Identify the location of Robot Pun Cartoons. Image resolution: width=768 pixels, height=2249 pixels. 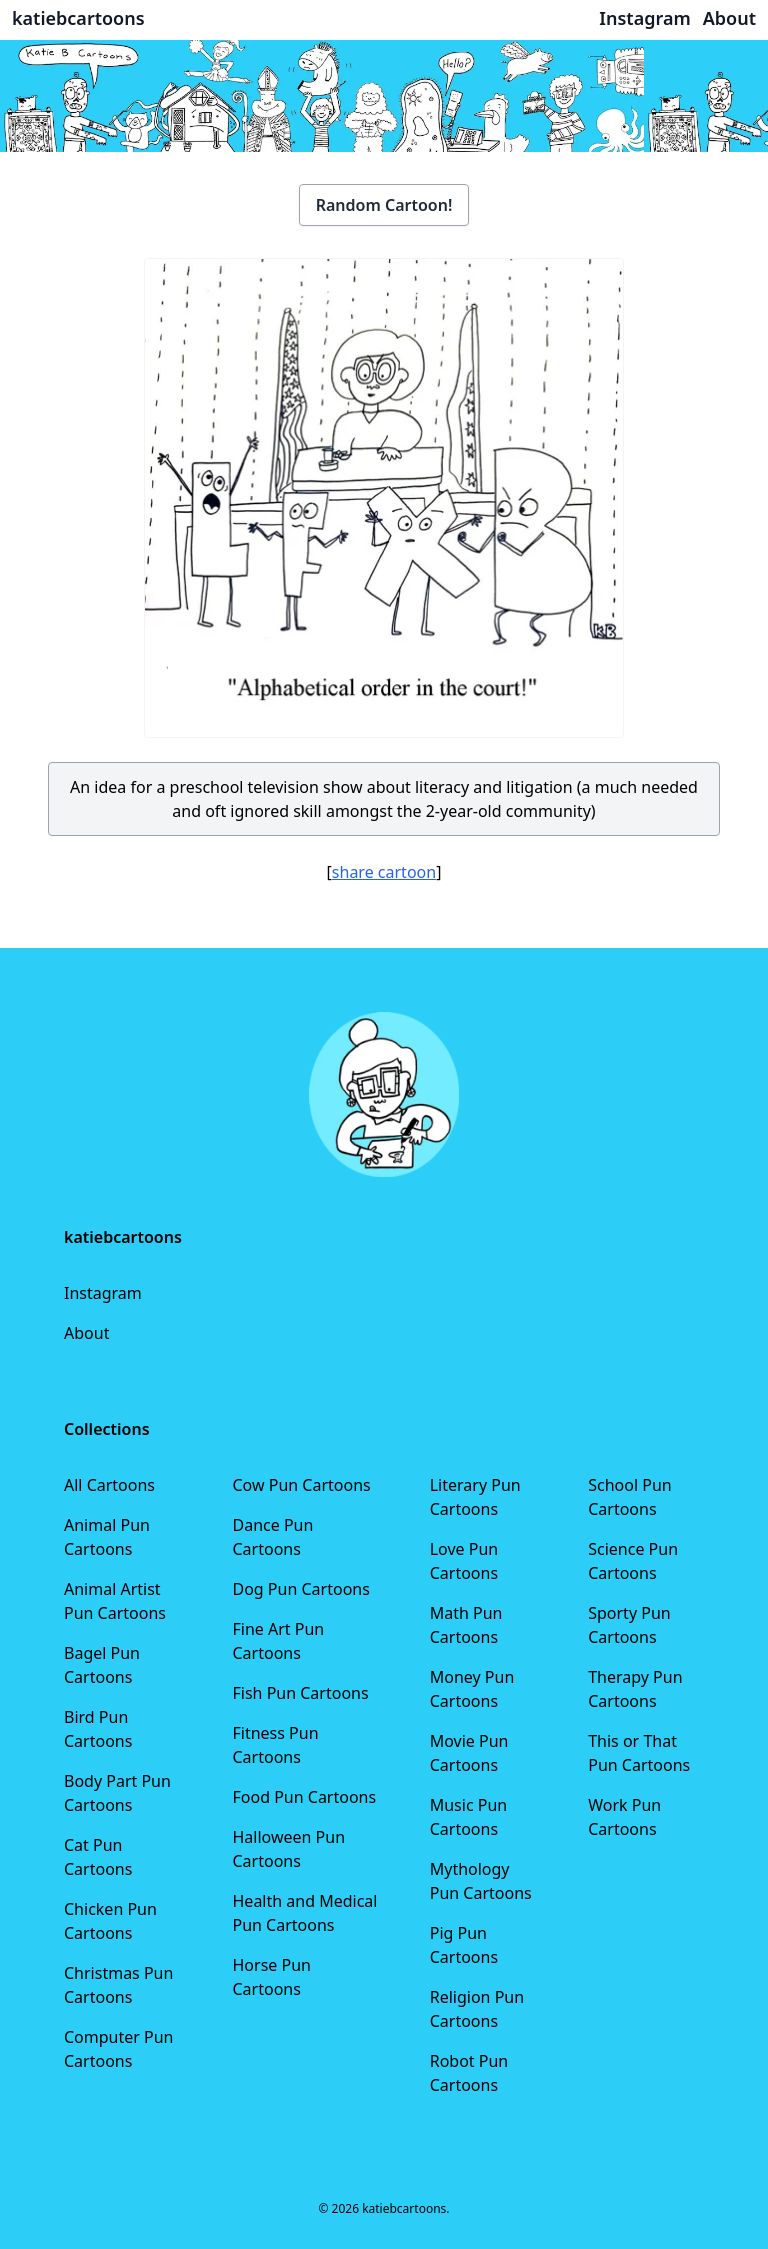
(469, 2073).